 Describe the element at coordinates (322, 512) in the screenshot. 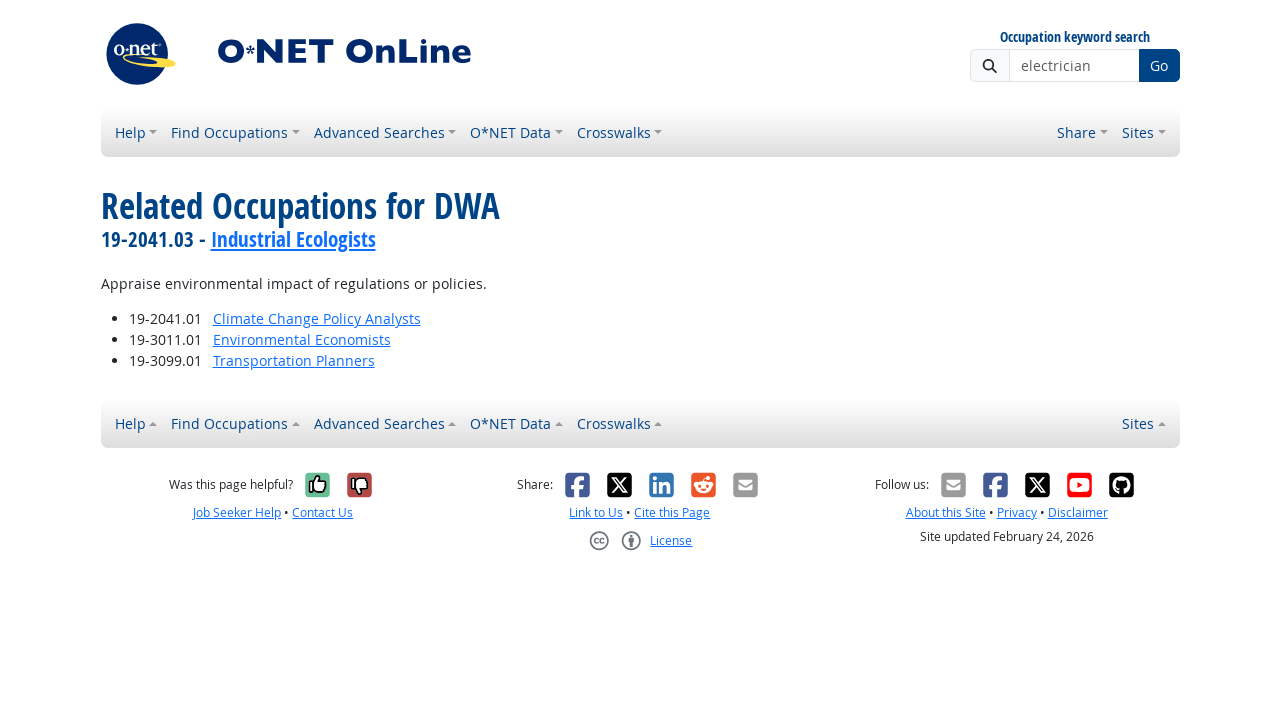

I see `Contact Us` at that location.